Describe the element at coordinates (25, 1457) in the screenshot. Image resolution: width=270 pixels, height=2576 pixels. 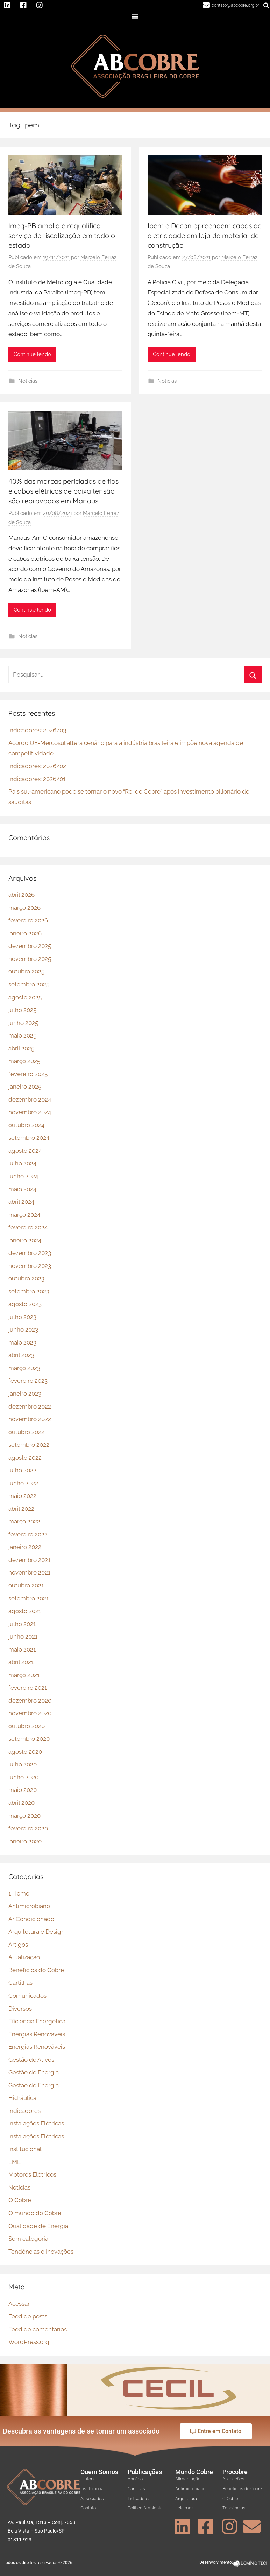
I see `agosto 2022` at that location.